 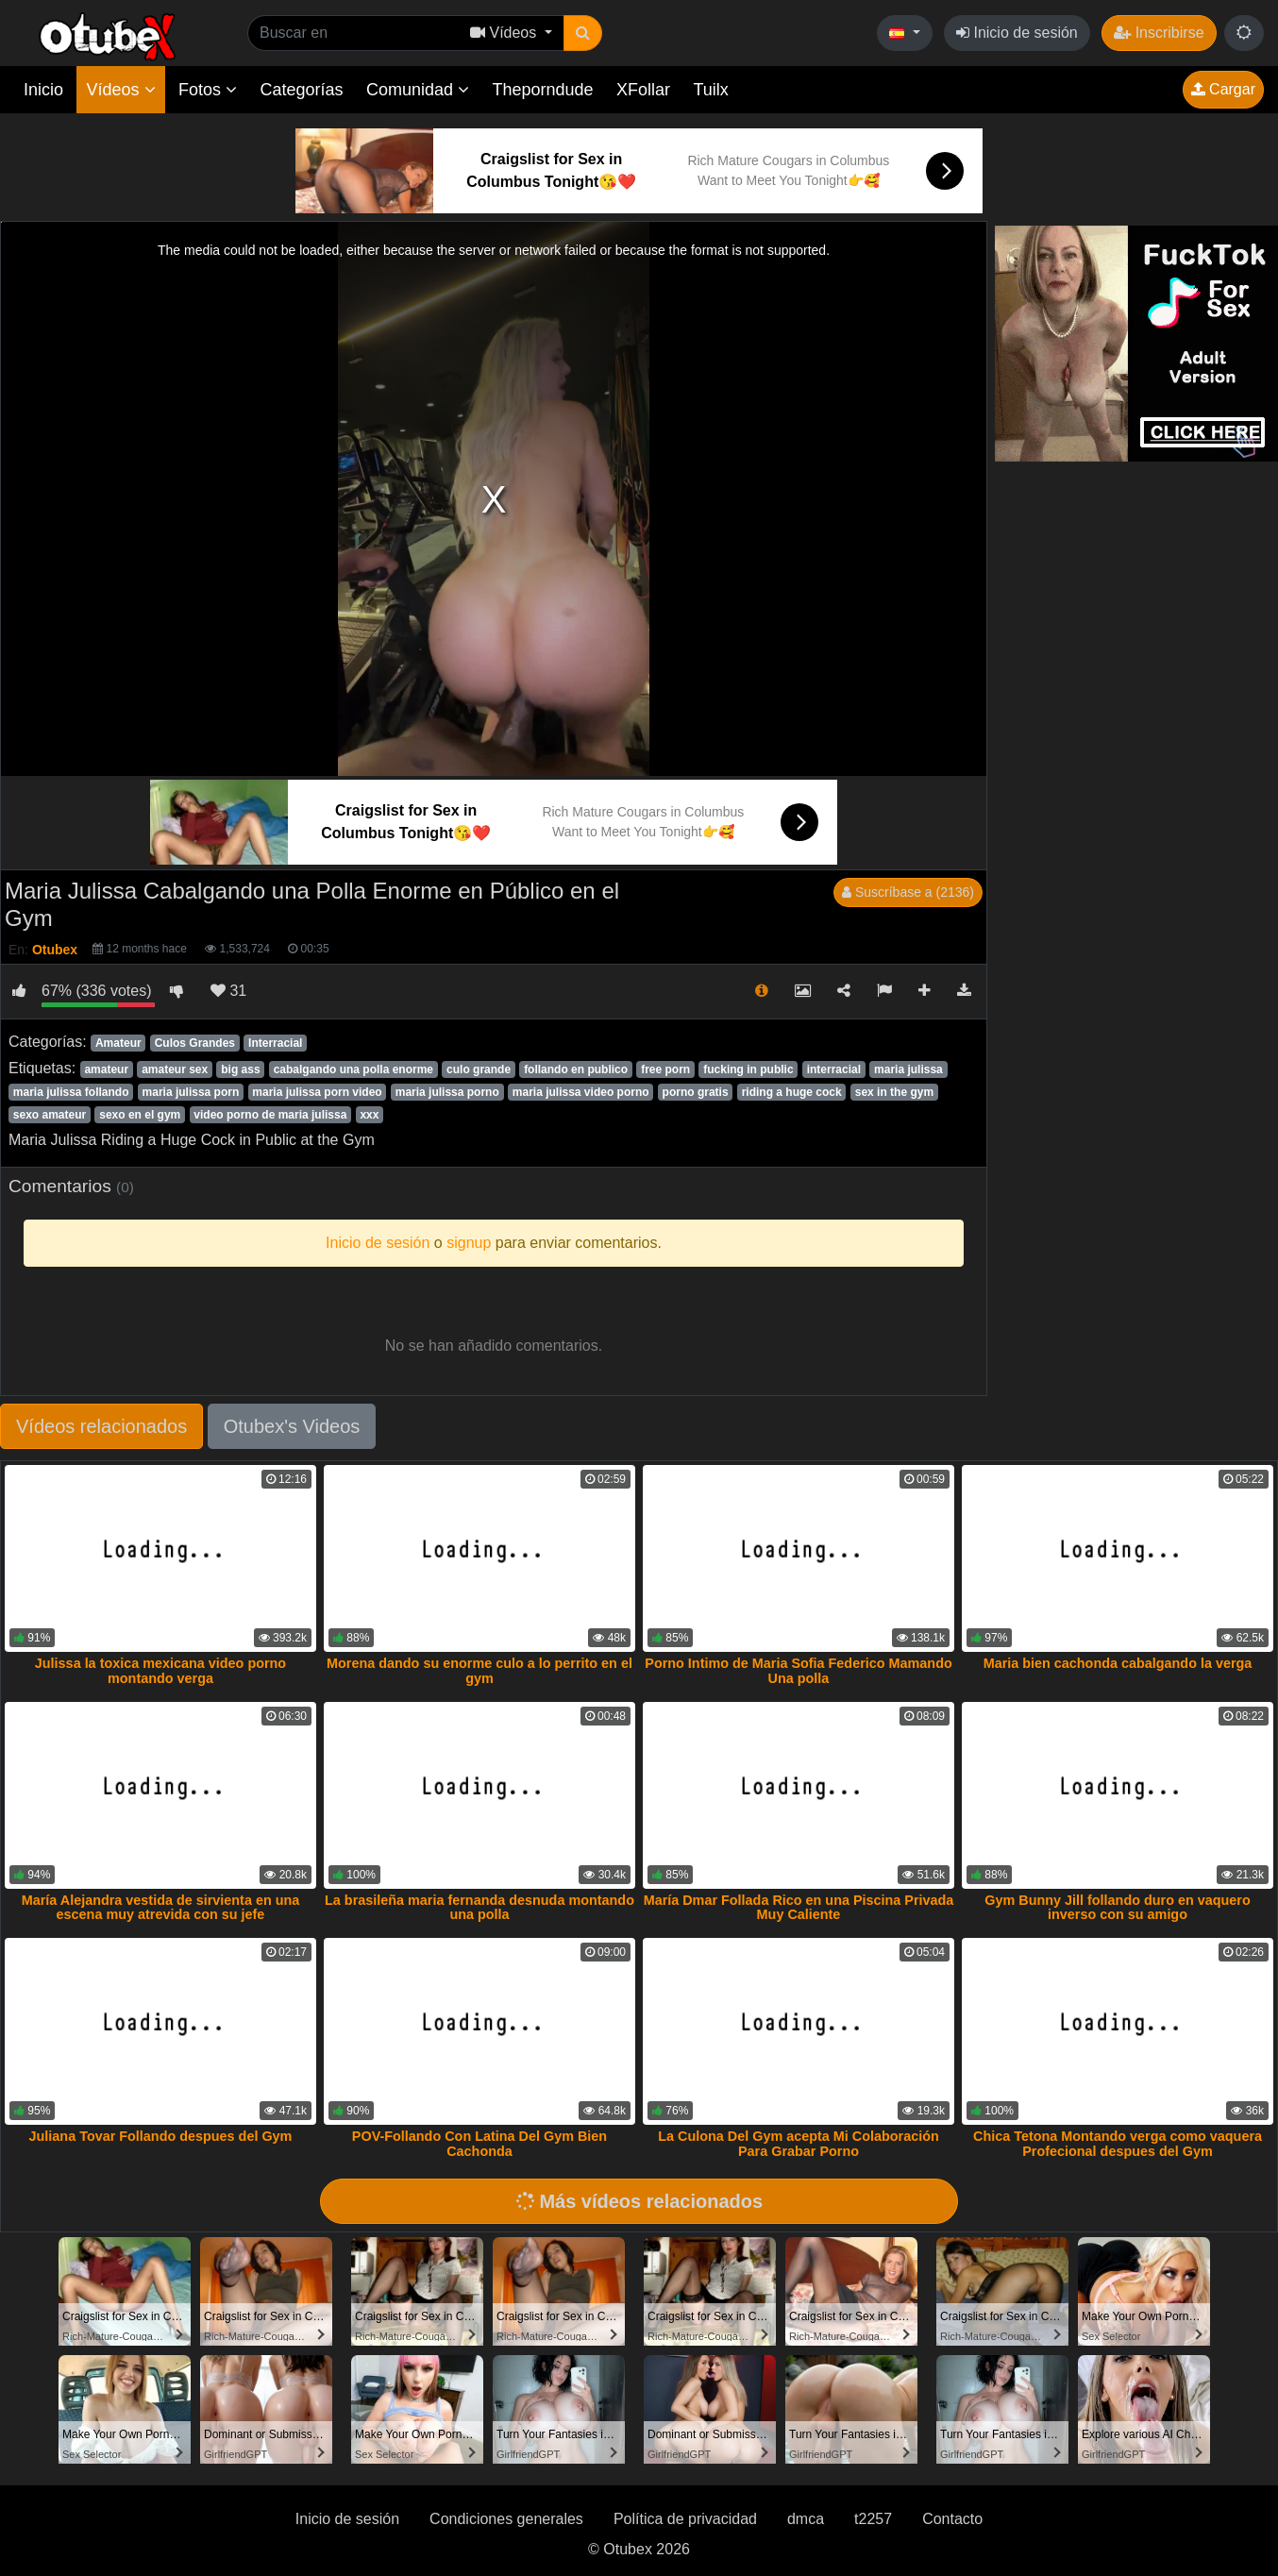 I want to click on Comunidad, so click(x=417, y=89).